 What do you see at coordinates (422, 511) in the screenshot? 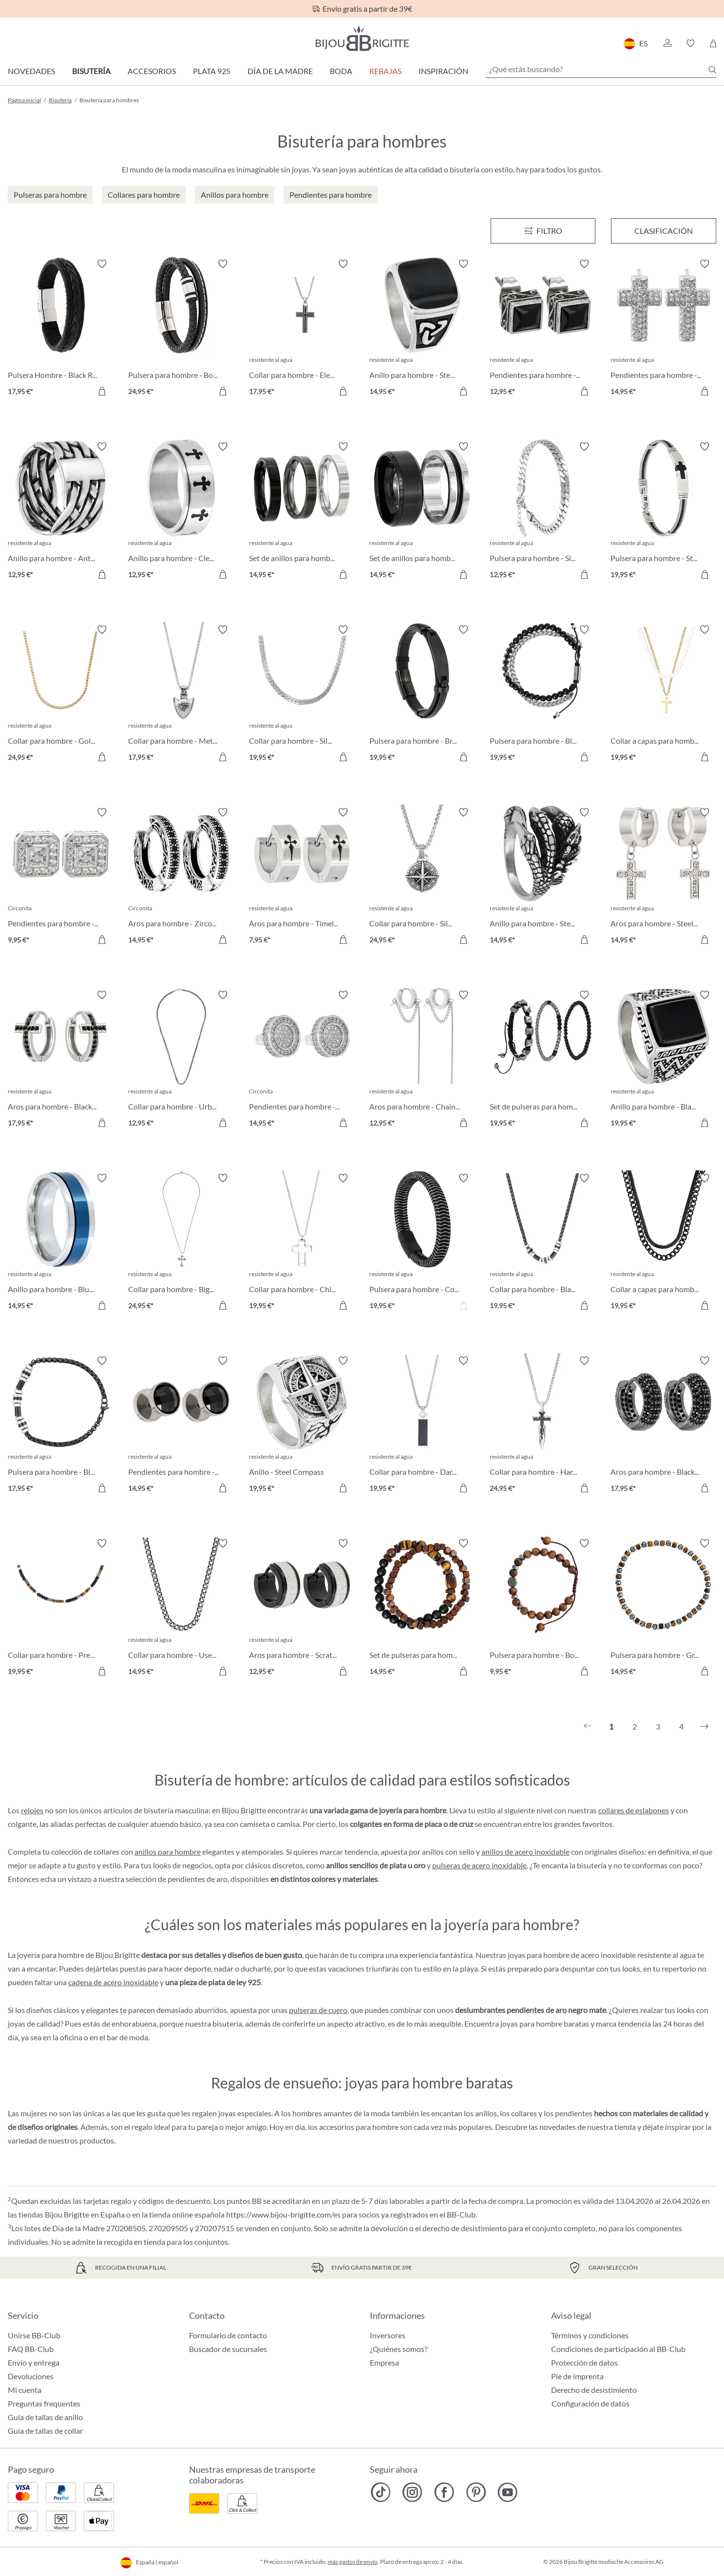
I see `[Set de anillos para hombre - Steel Black 14,95 €]` at bounding box center [422, 511].